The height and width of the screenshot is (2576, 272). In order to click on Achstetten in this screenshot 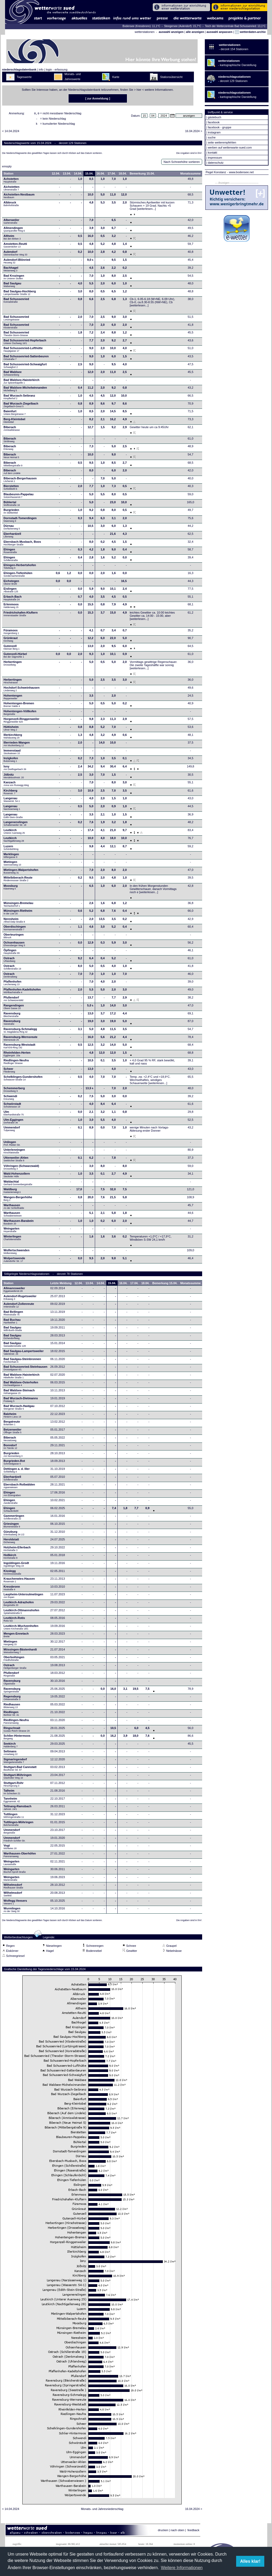, I will do `click(11, 182)`.